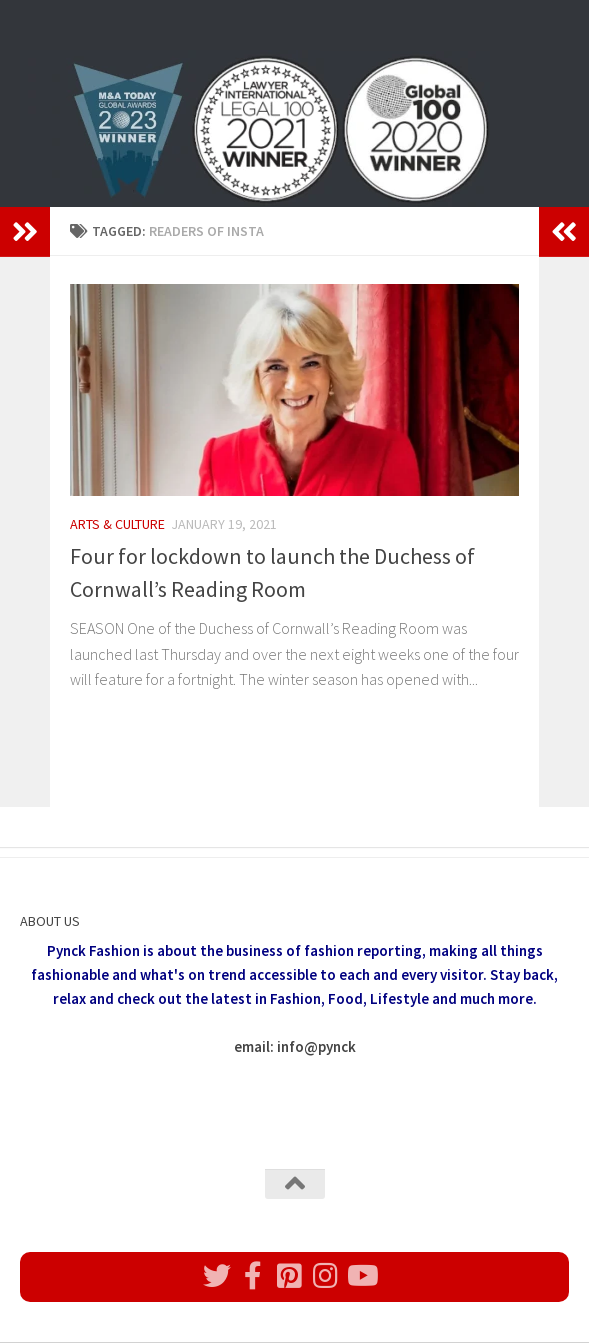 Image resolution: width=589 pixels, height=1343 pixels. I want to click on [Follow us on Twitter], so click(217, 1276).